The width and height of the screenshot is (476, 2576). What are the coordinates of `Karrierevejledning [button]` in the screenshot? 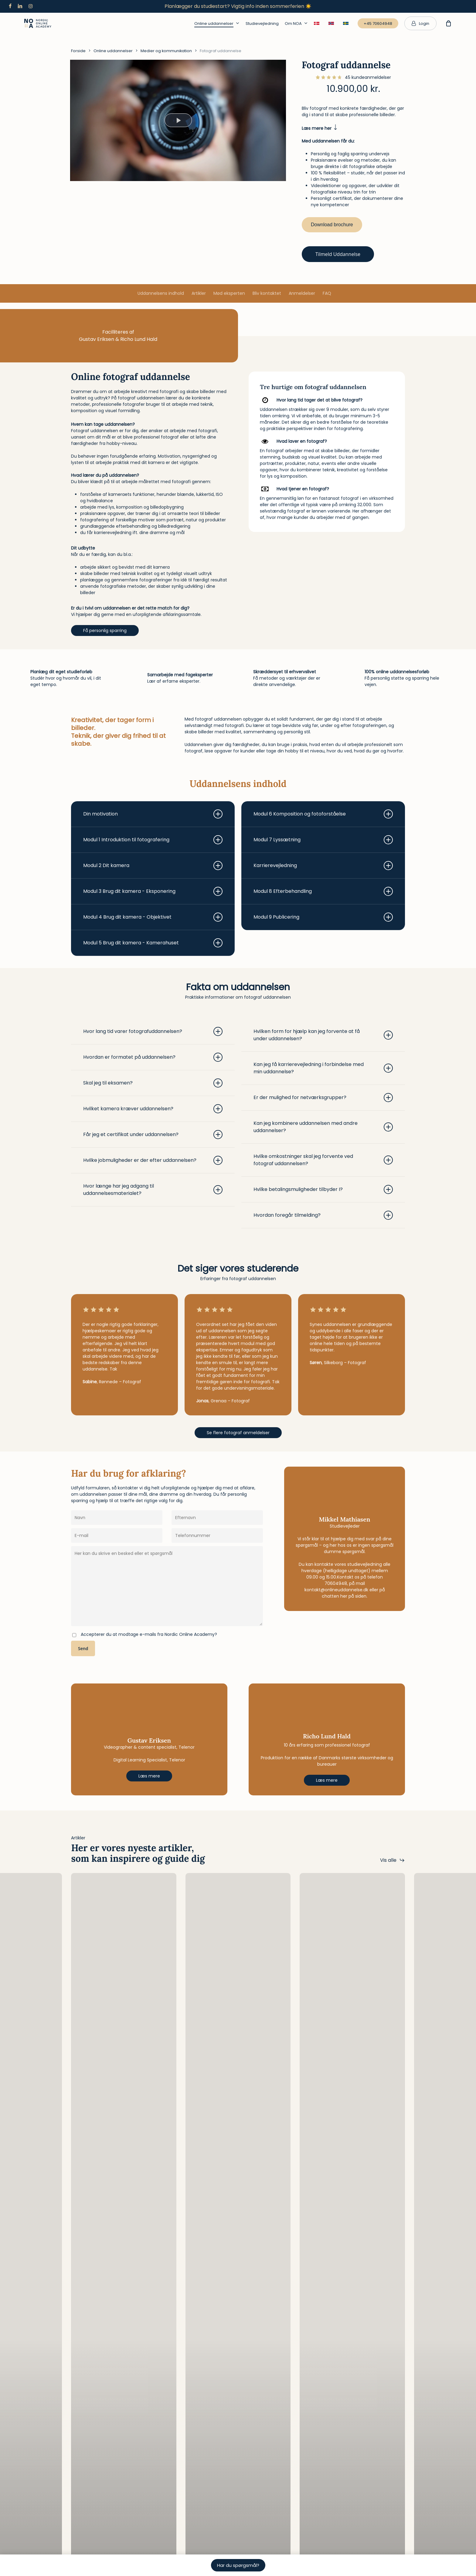 It's located at (323, 865).